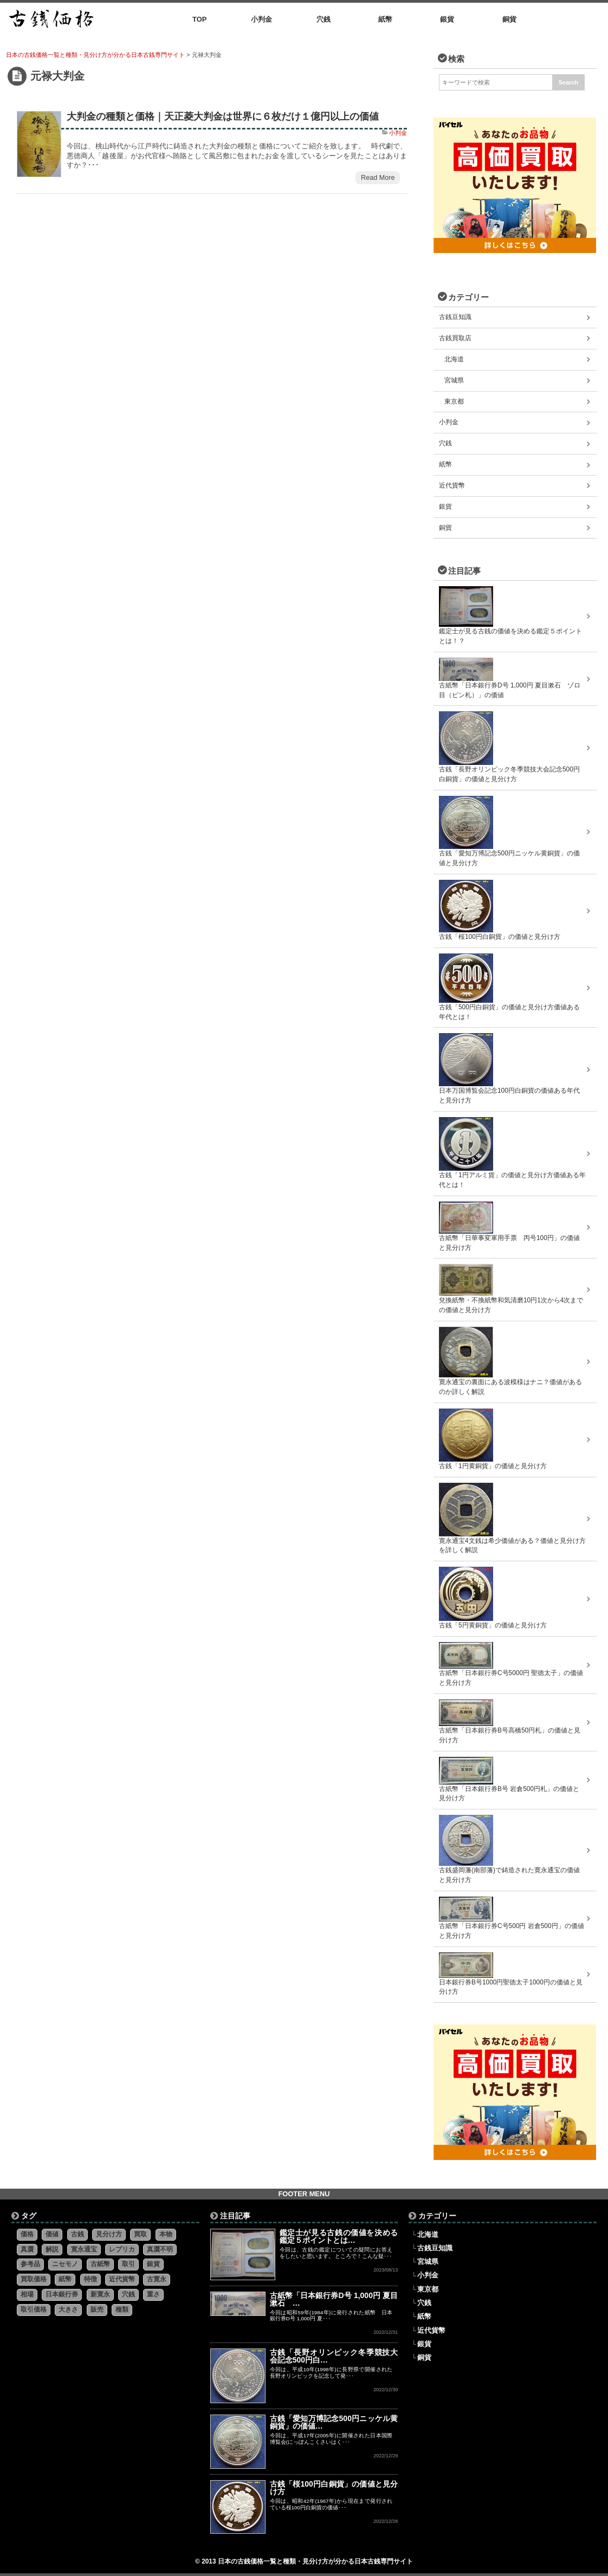  I want to click on 重さ, so click(153, 2294).